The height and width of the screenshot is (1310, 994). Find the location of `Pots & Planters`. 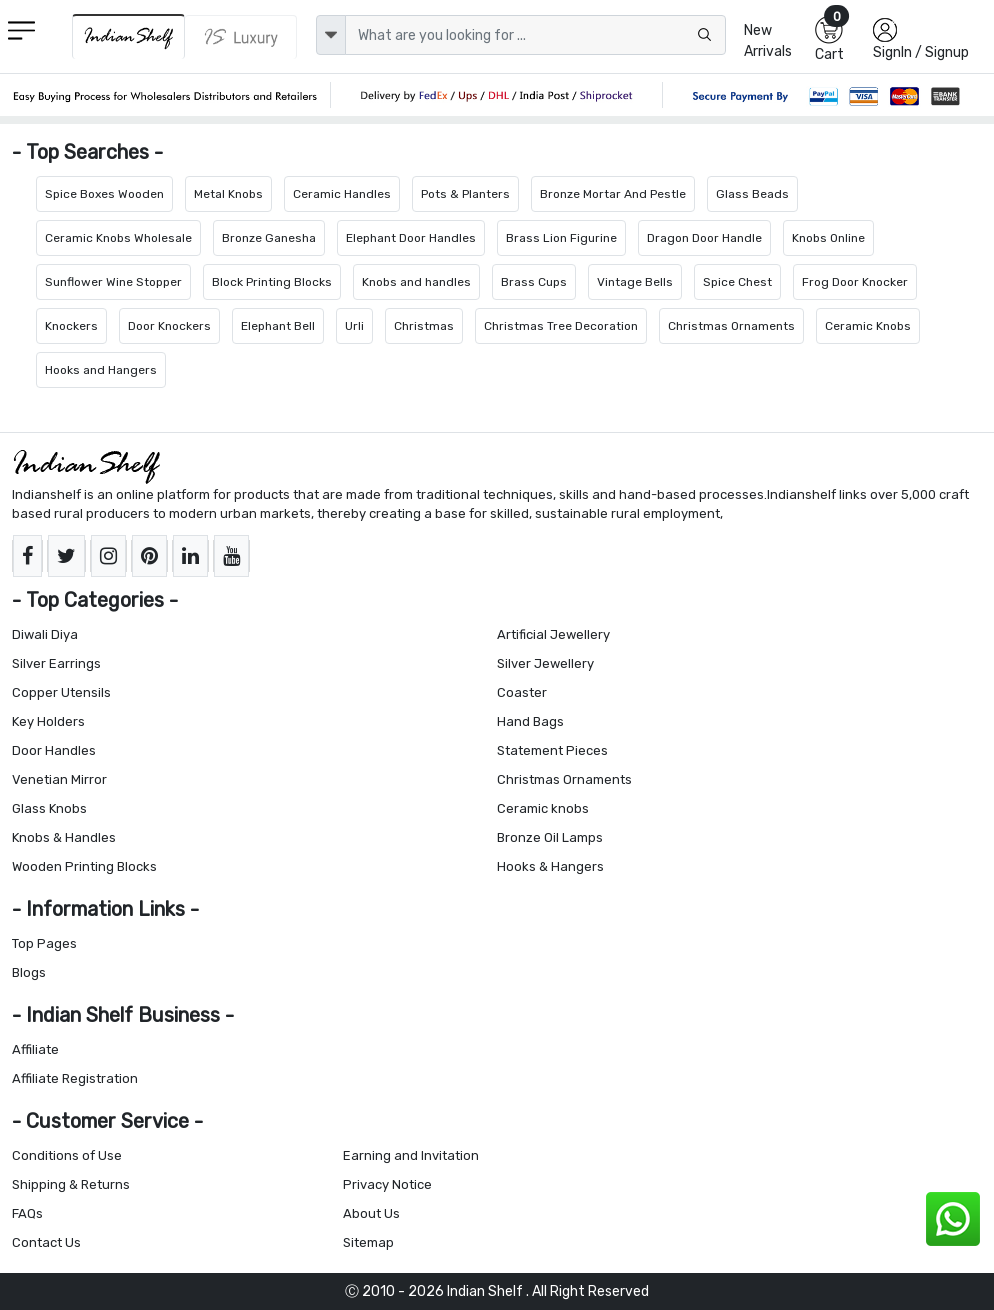

Pots & Planters is located at coordinates (465, 194).